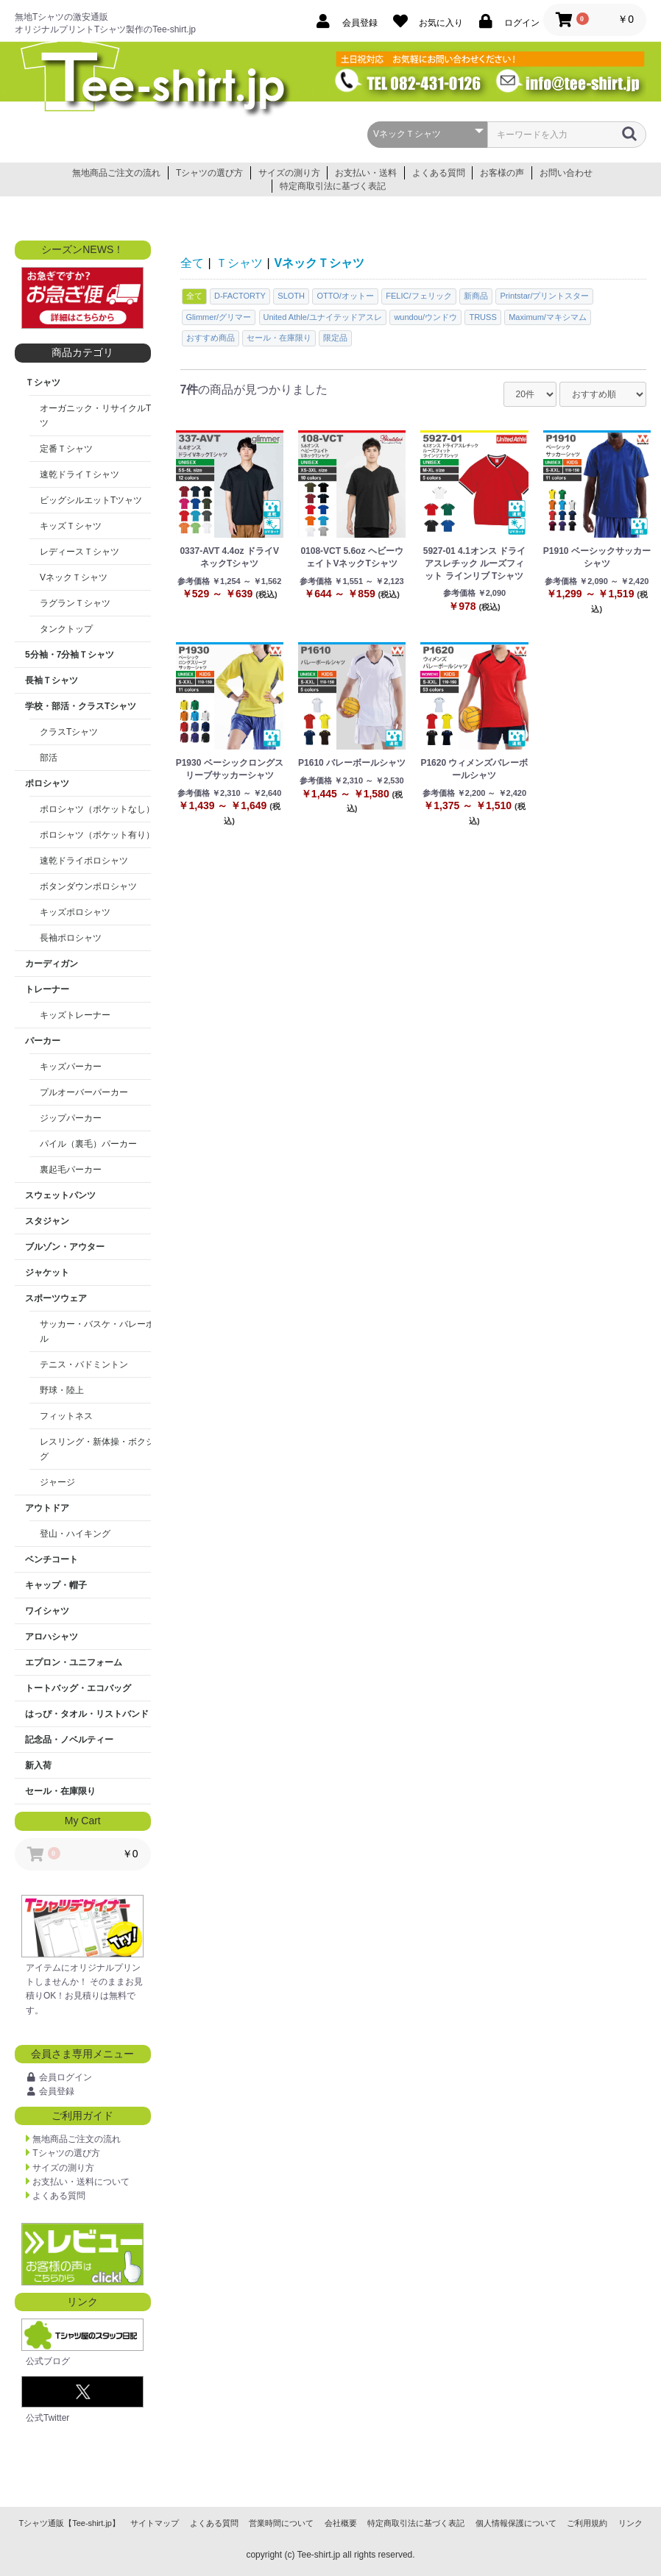 The image size is (661, 2576). I want to click on カーディガン, so click(51, 963).